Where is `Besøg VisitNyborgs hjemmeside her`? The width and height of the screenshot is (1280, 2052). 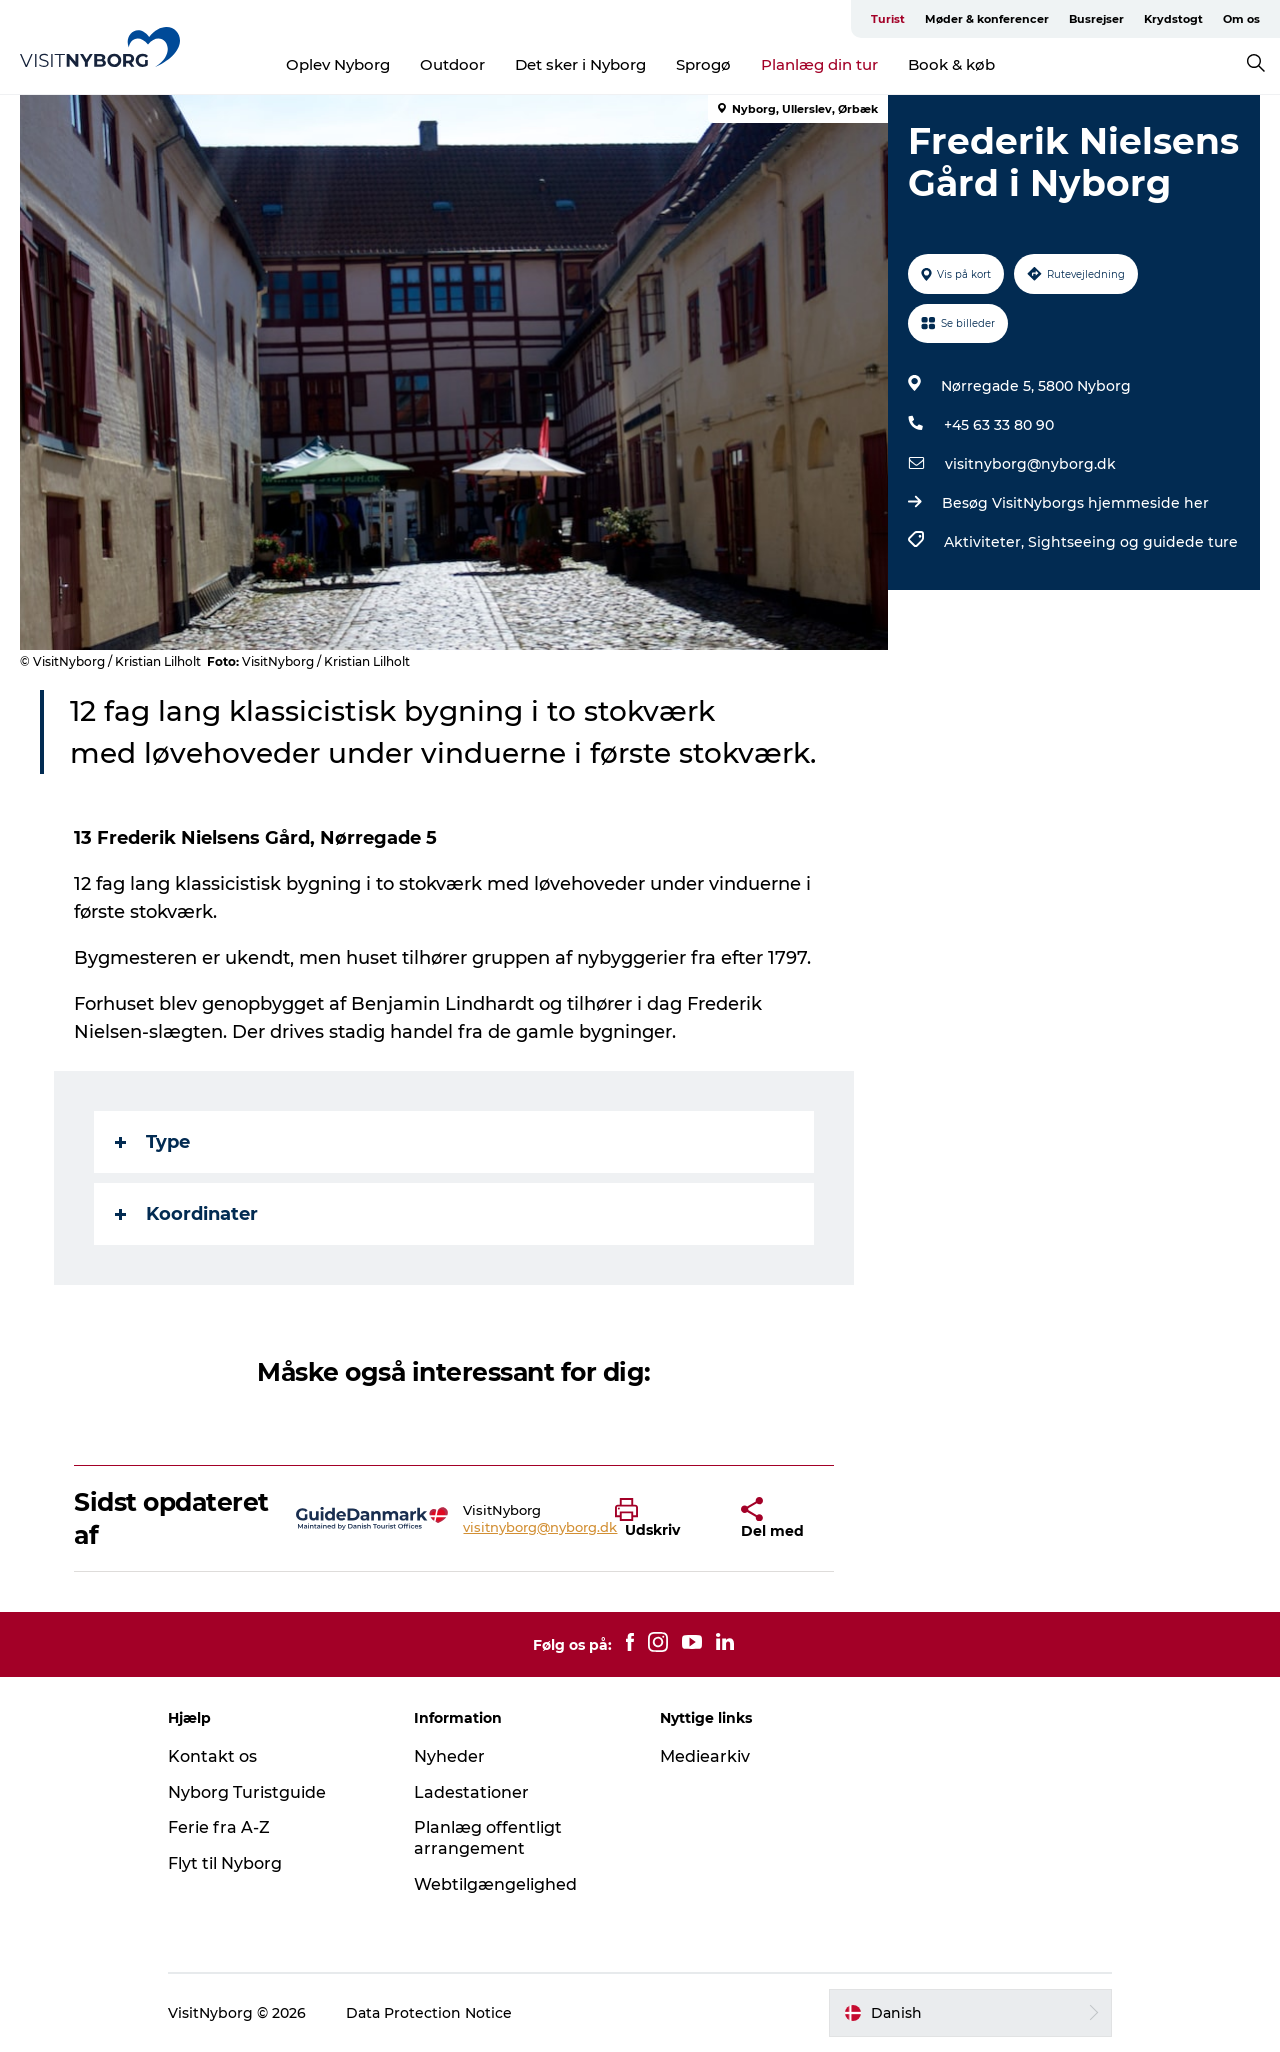 Besøg VisitNyborgs hjemmeside her is located at coordinates (1075, 503).